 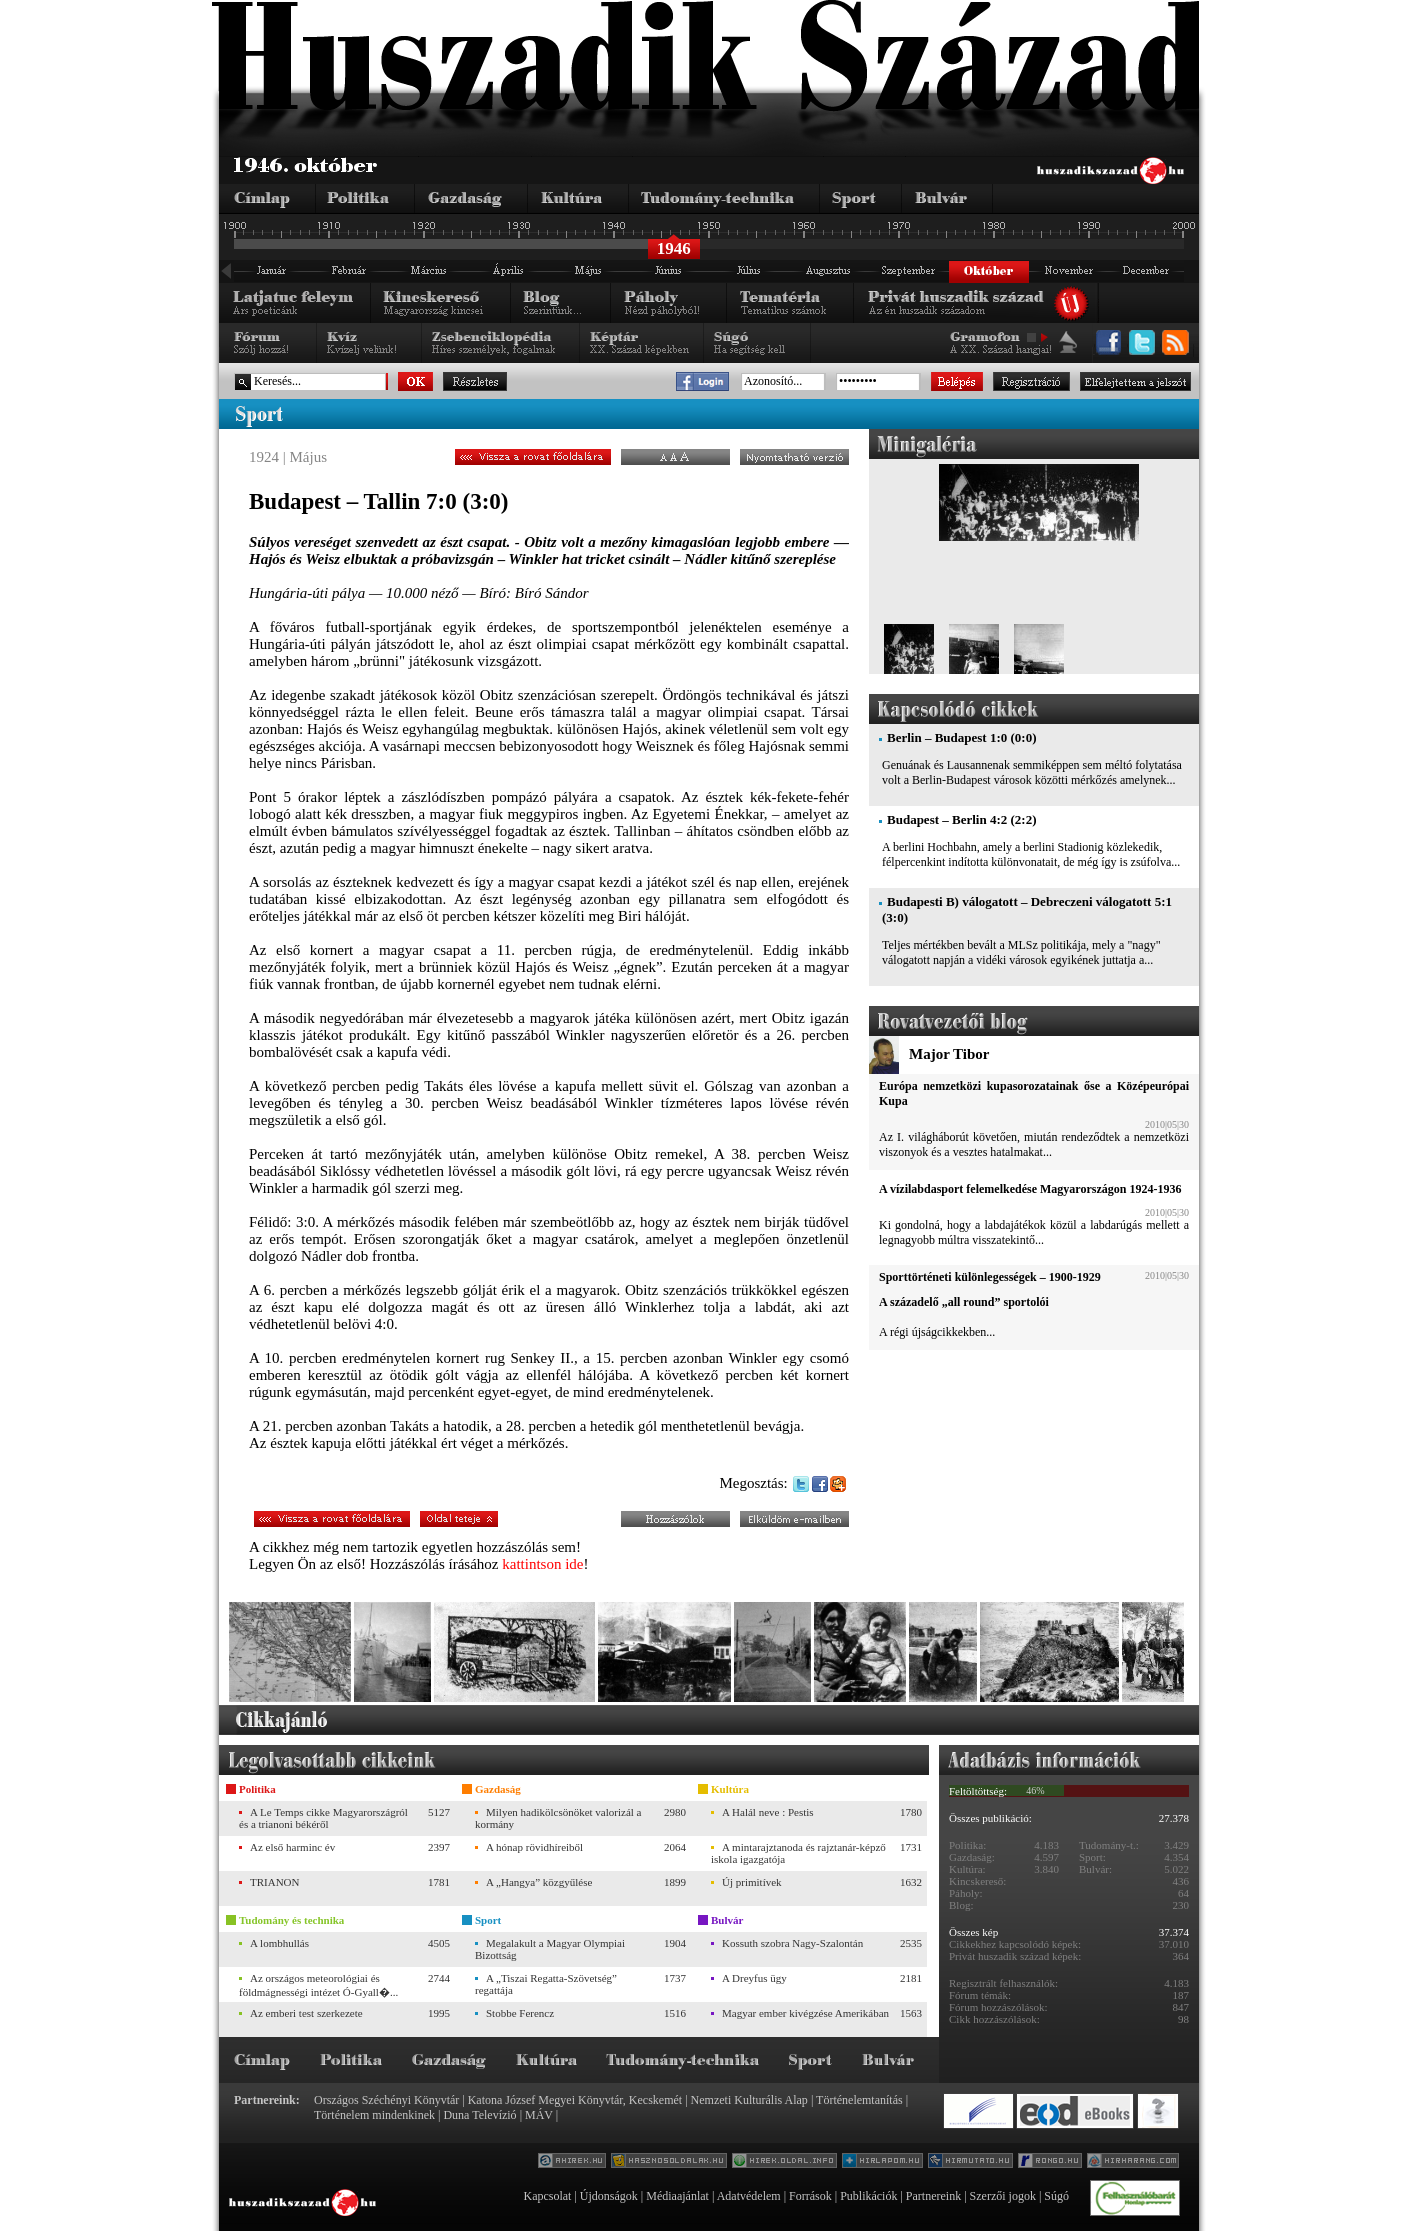 I want to click on Sporttörténeti különlegességek – 1900-1929, so click(x=990, y=1277).